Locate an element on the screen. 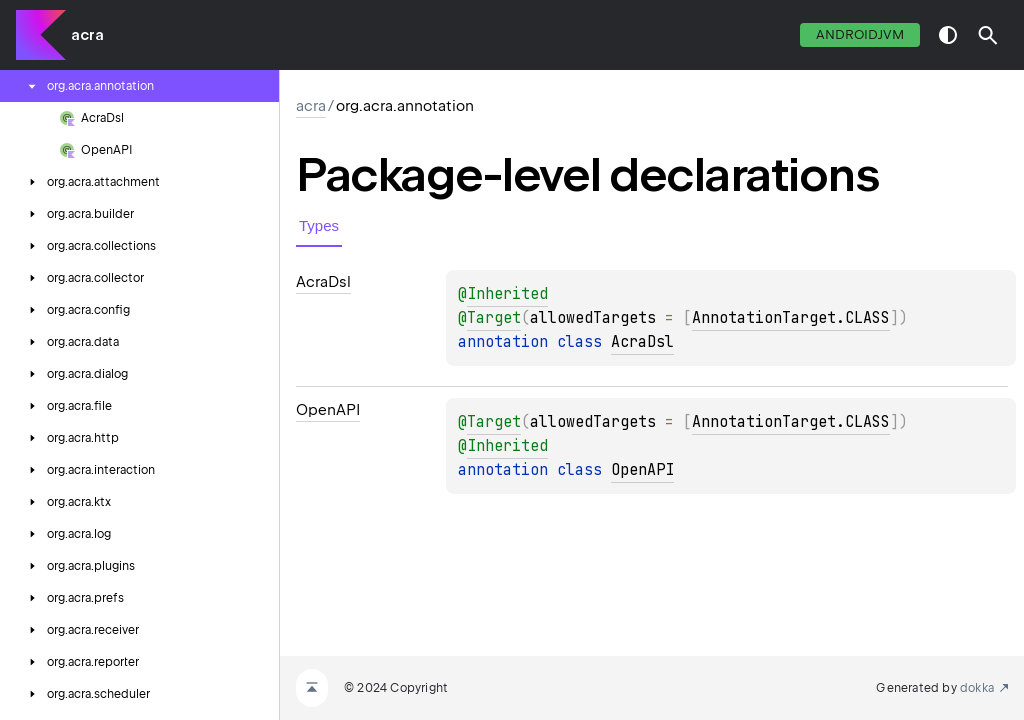 The width and height of the screenshot is (1024, 720). AnnotationTarget.CLASS is located at coordinates (791, 318).